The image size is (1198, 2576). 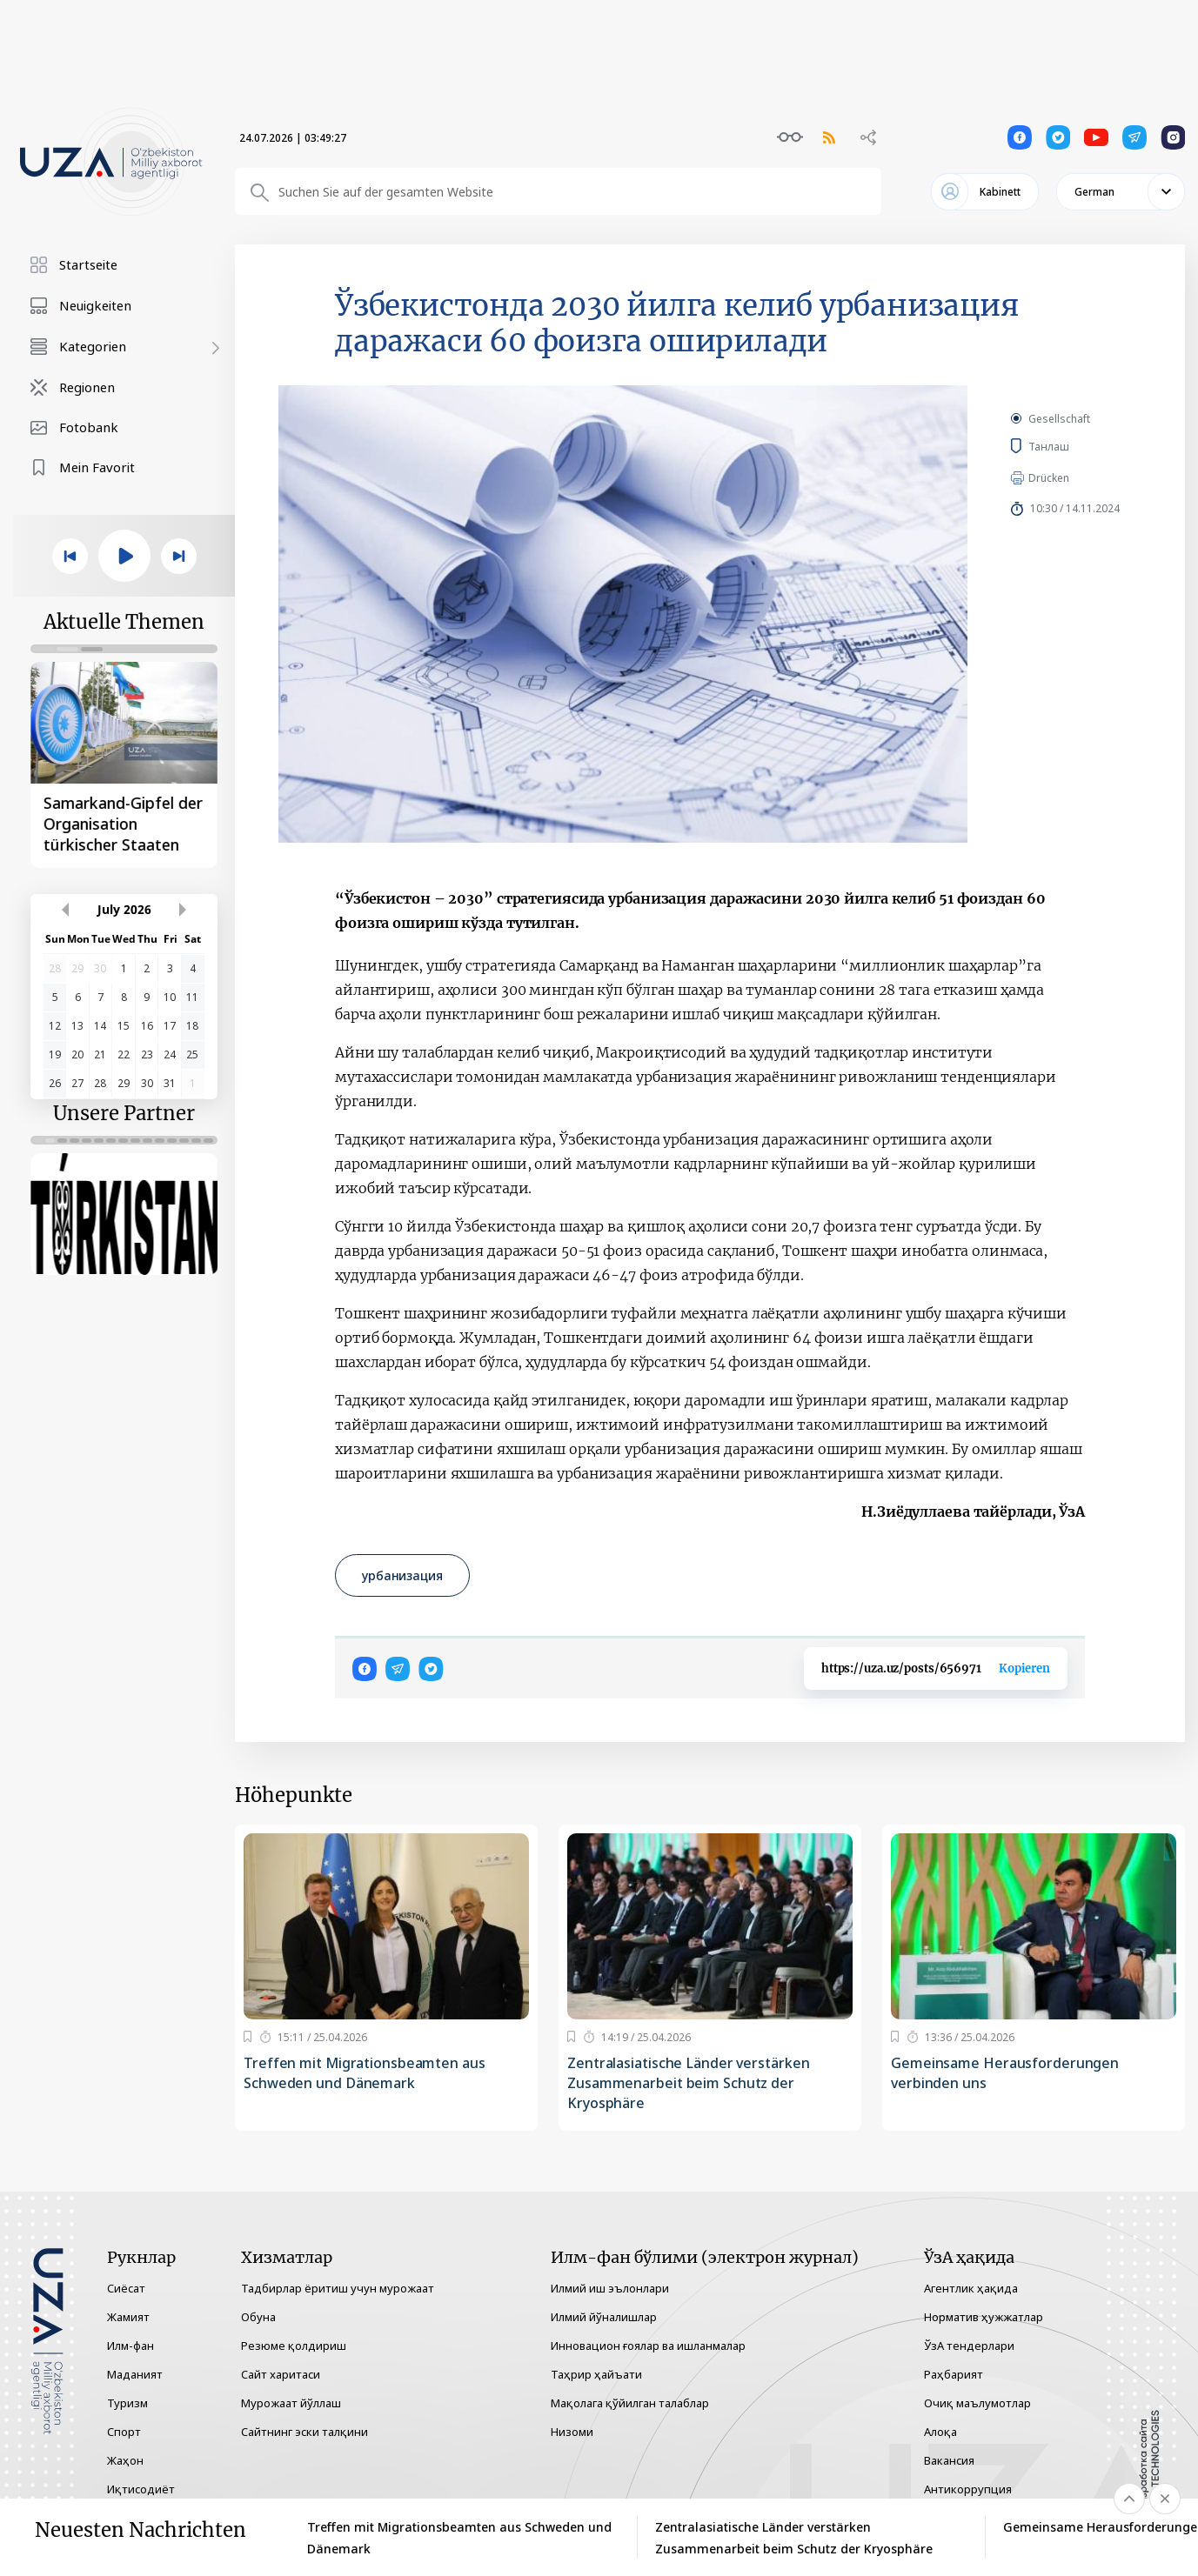 What do you see at coordinates (291, 2403) in the screenshot?
I see `Мурожаат йўллаш` at bounding box center [291, 2403].